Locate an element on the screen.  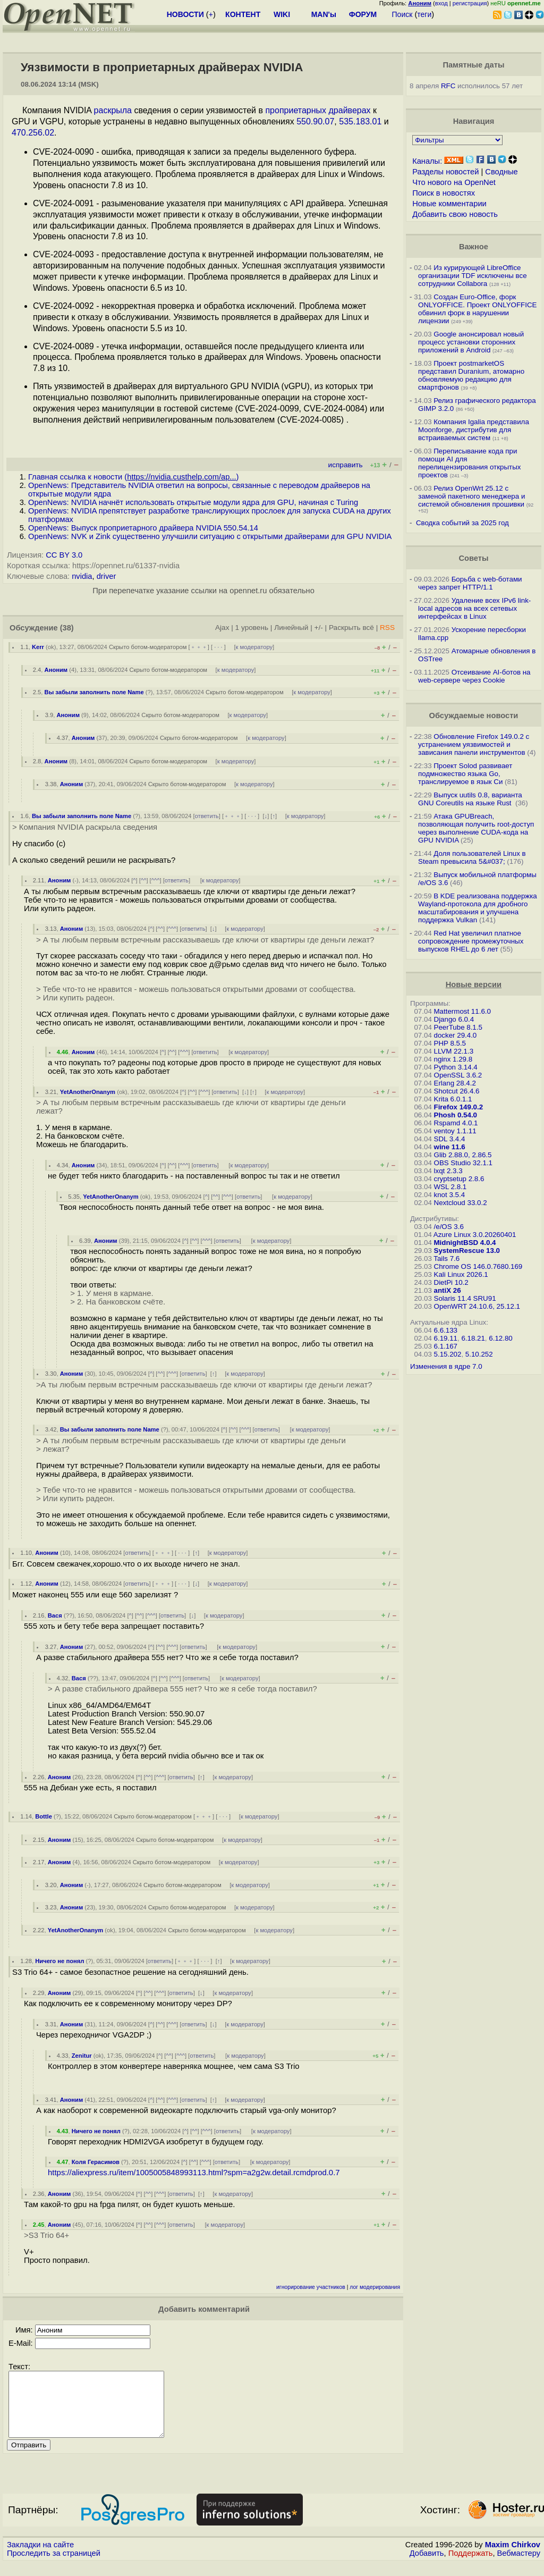
Google анонсировал новый процесс установки сторонних приложений в Android is located at coordinates (471, 342).